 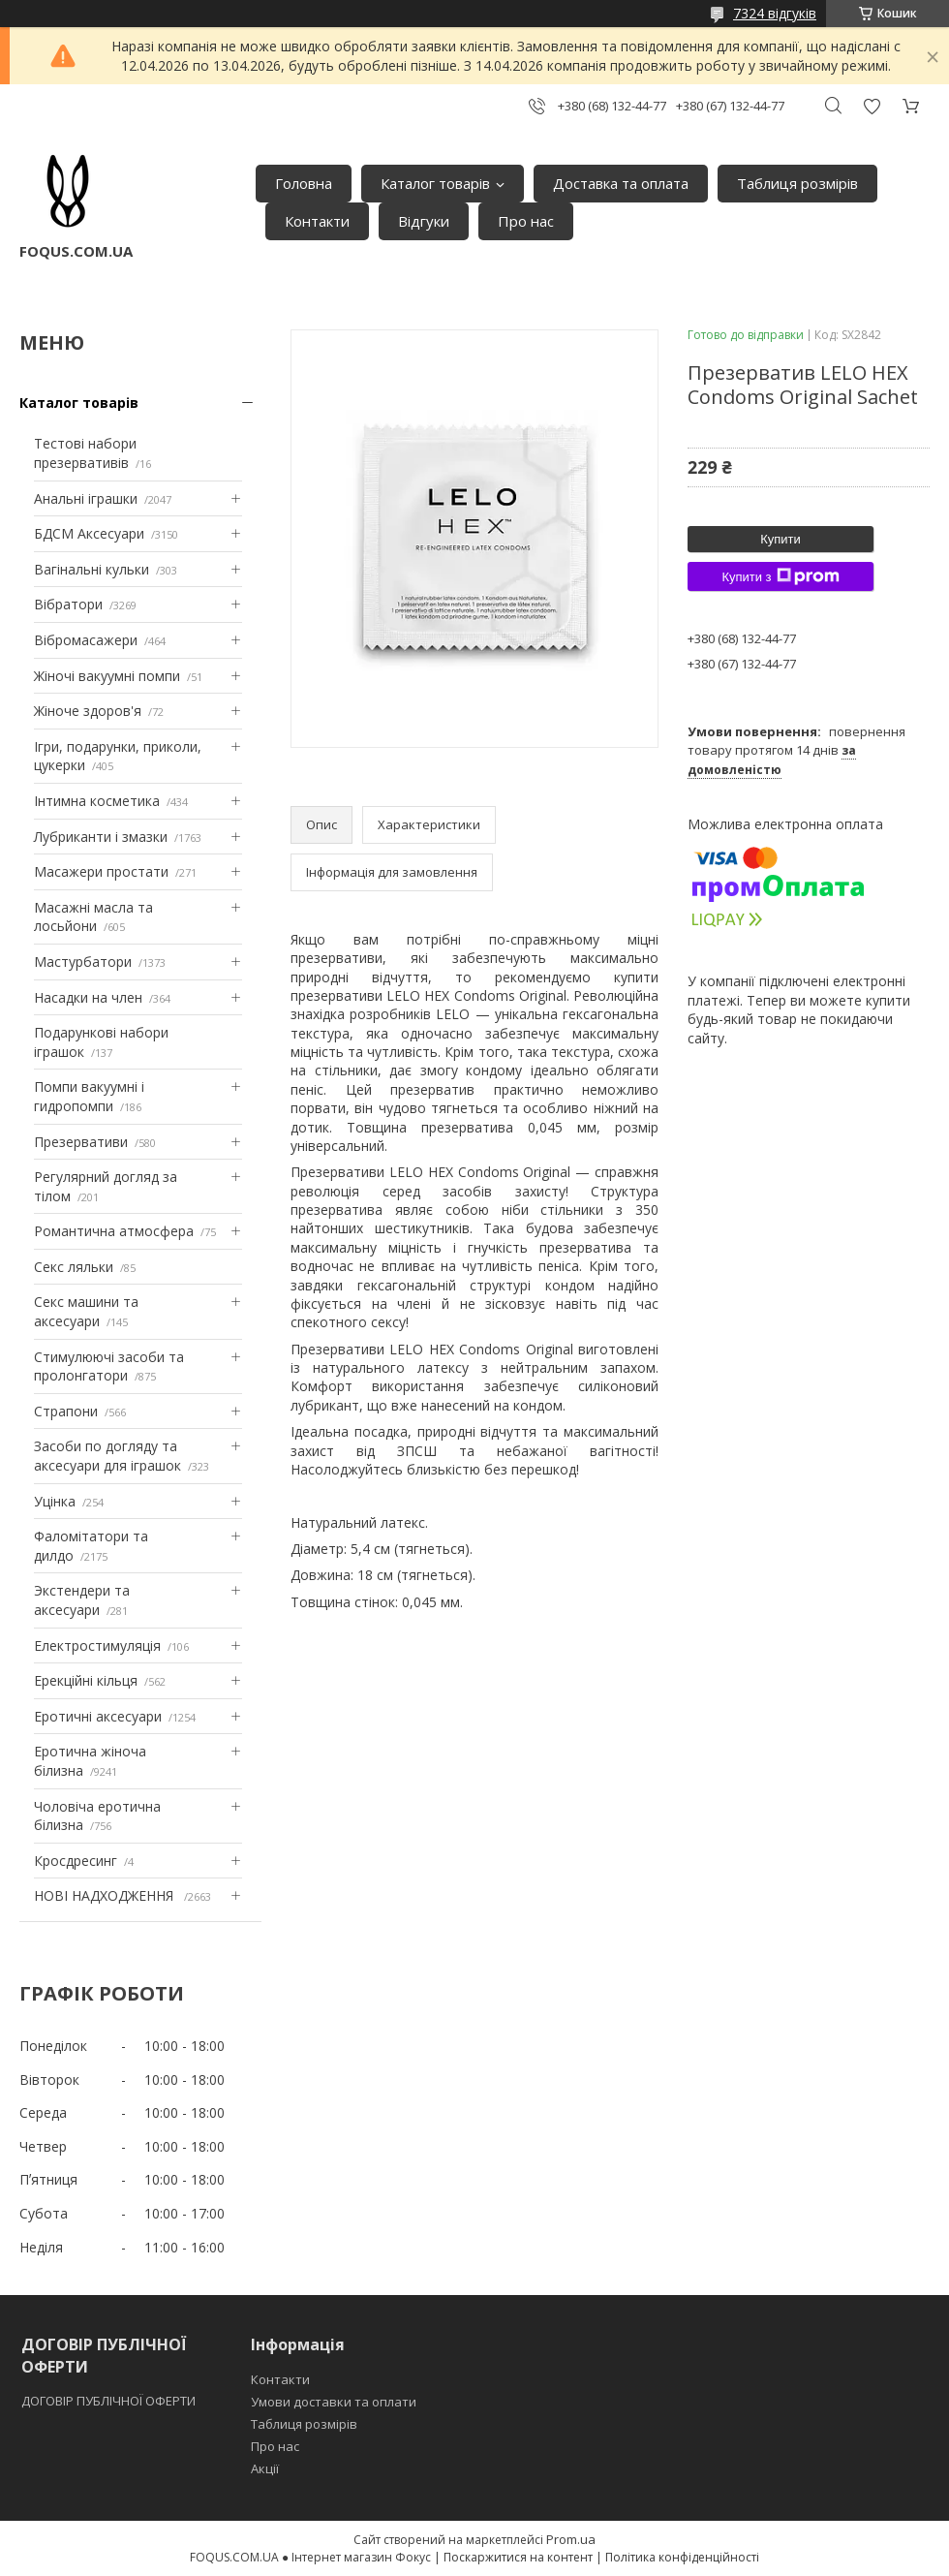 What do you see at coordinates (518, 2557) in the screenshot?
I see `Поскаржитися на контент` at bounding box center [518, 2557].